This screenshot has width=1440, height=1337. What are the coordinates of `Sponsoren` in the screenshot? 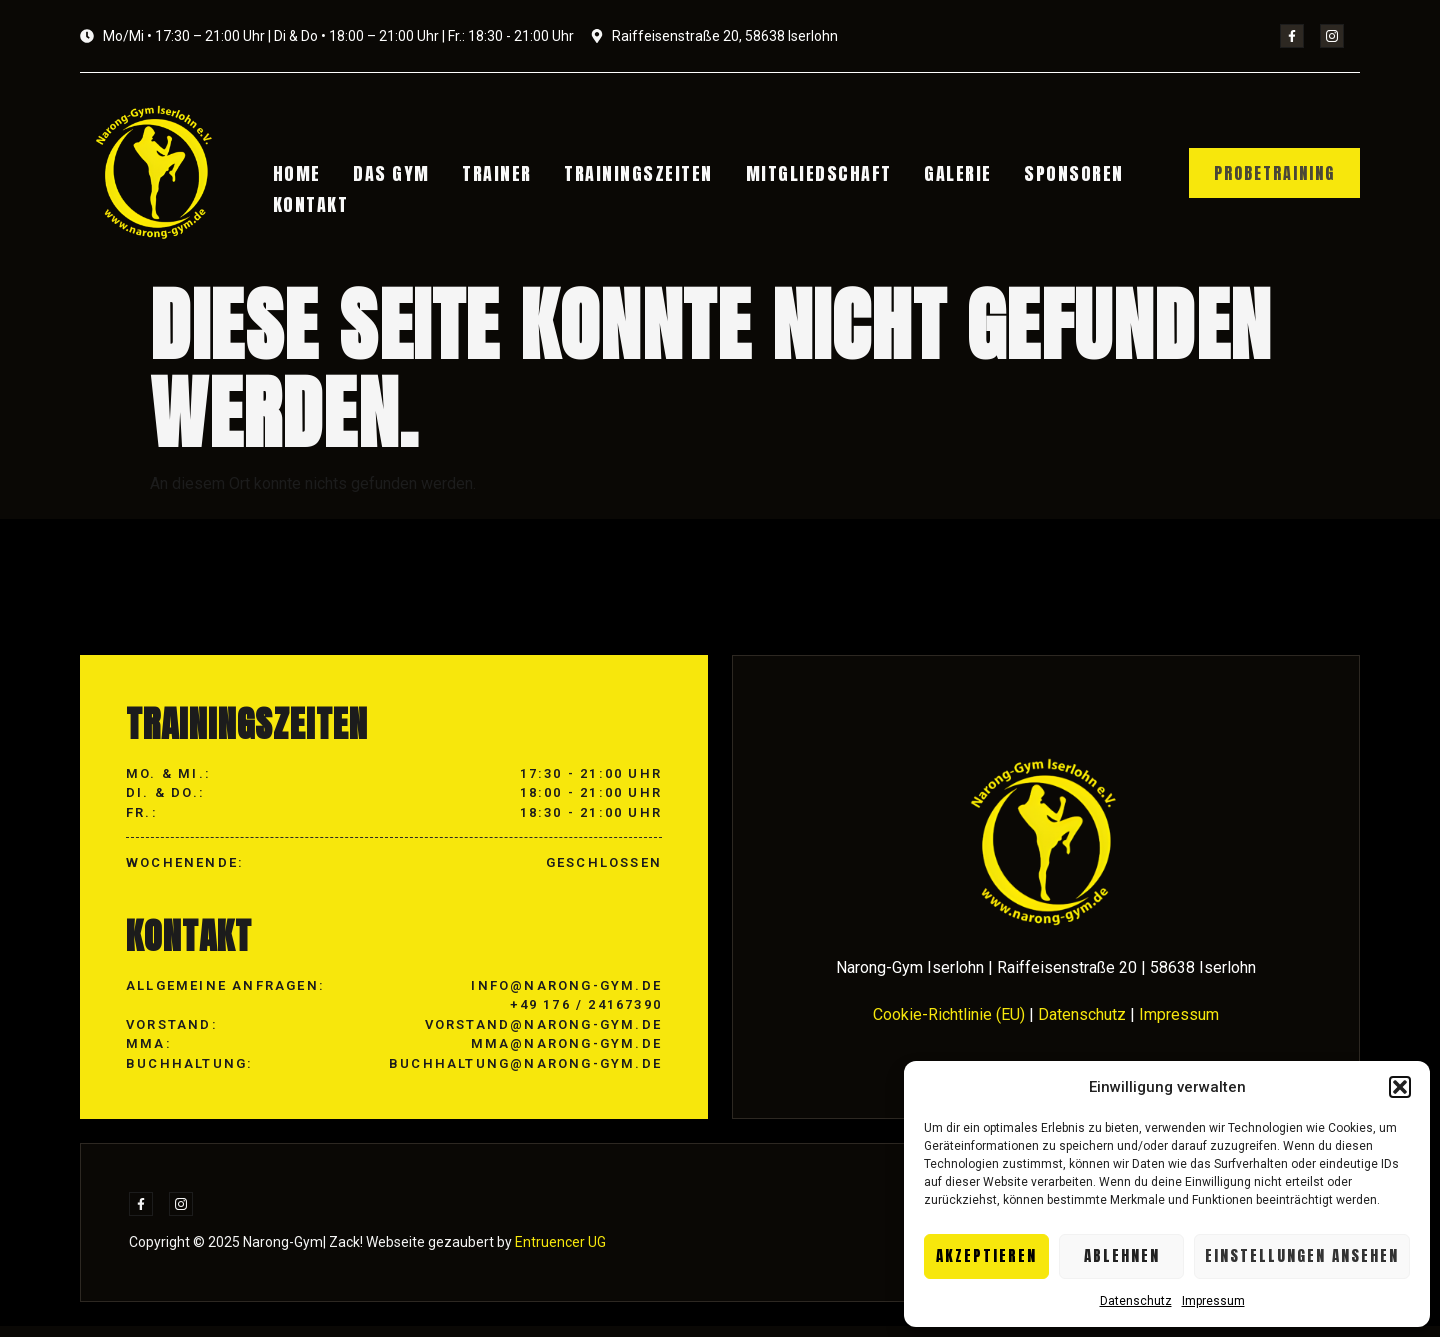 It's located at (1023, 175).